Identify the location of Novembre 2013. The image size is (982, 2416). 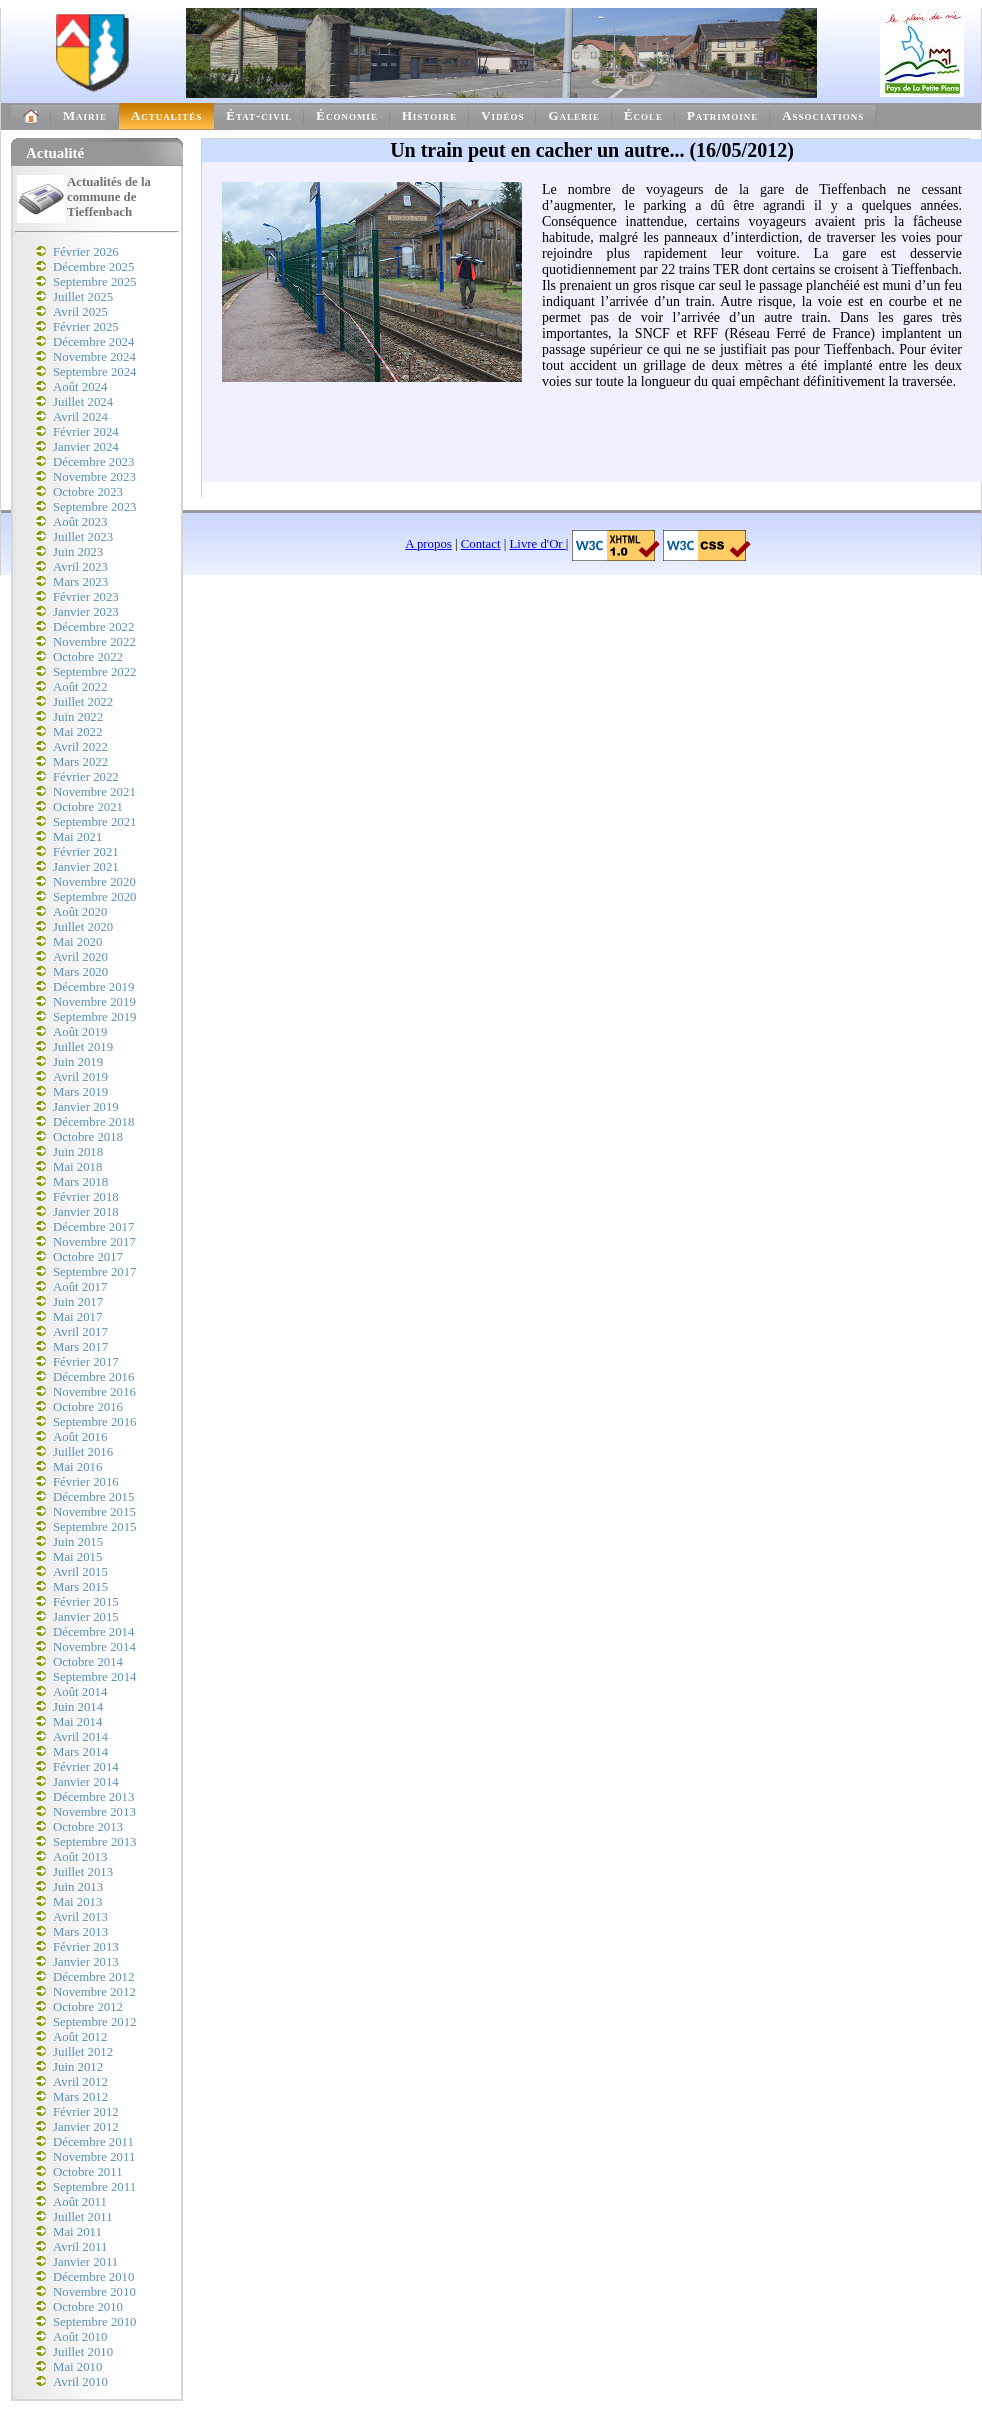
(94, 1812).